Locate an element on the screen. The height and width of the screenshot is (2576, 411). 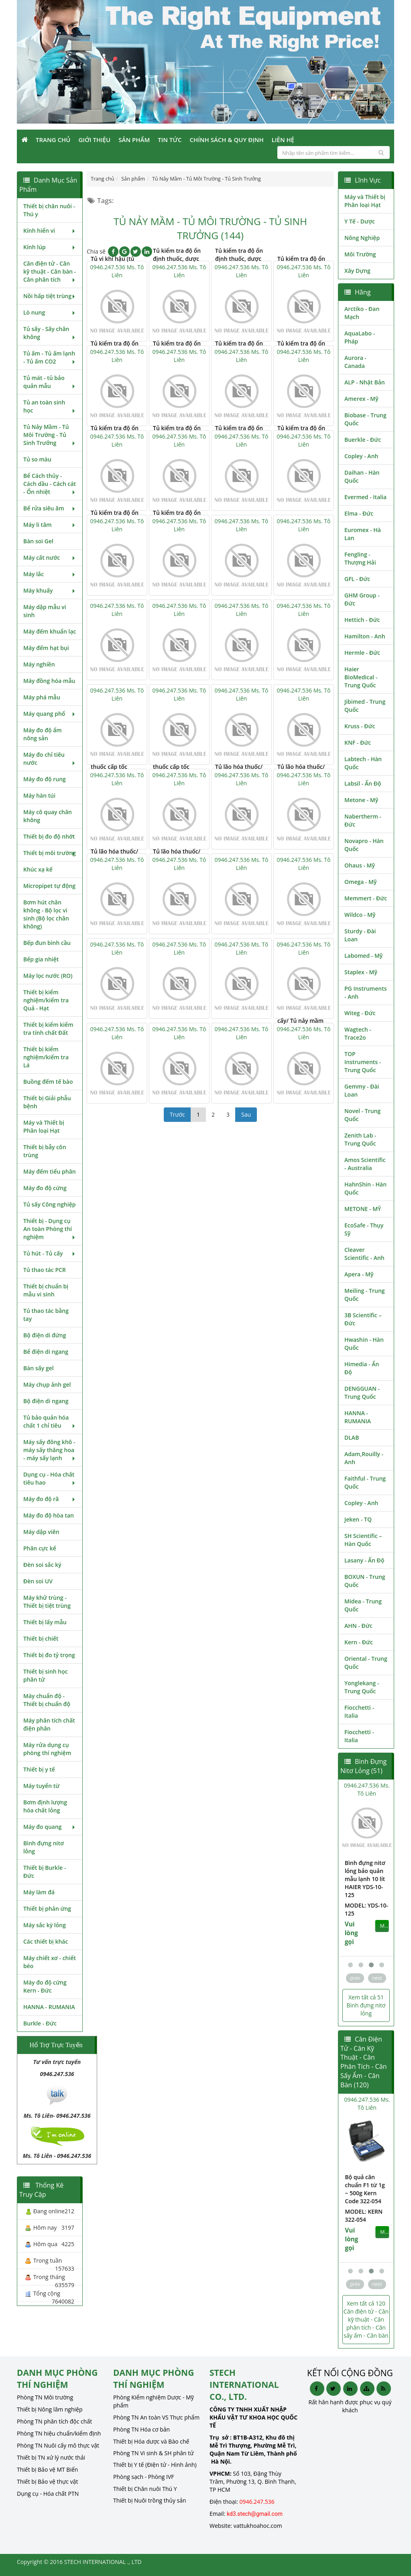
Tủ so màu is located at coordinates (37, 459).